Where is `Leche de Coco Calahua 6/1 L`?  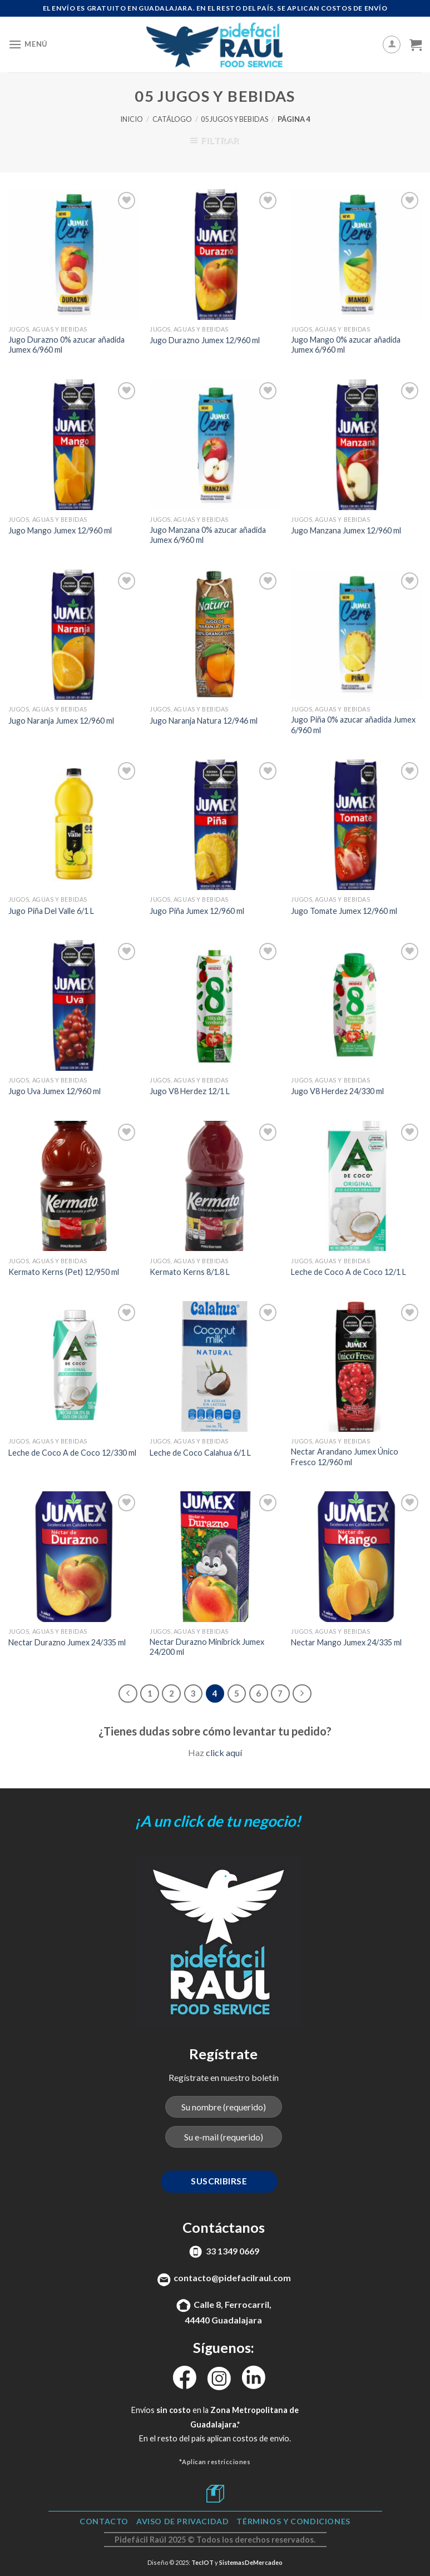 Leche de Coco Calahua 6/1 L is located at coordinates (200, 1452).